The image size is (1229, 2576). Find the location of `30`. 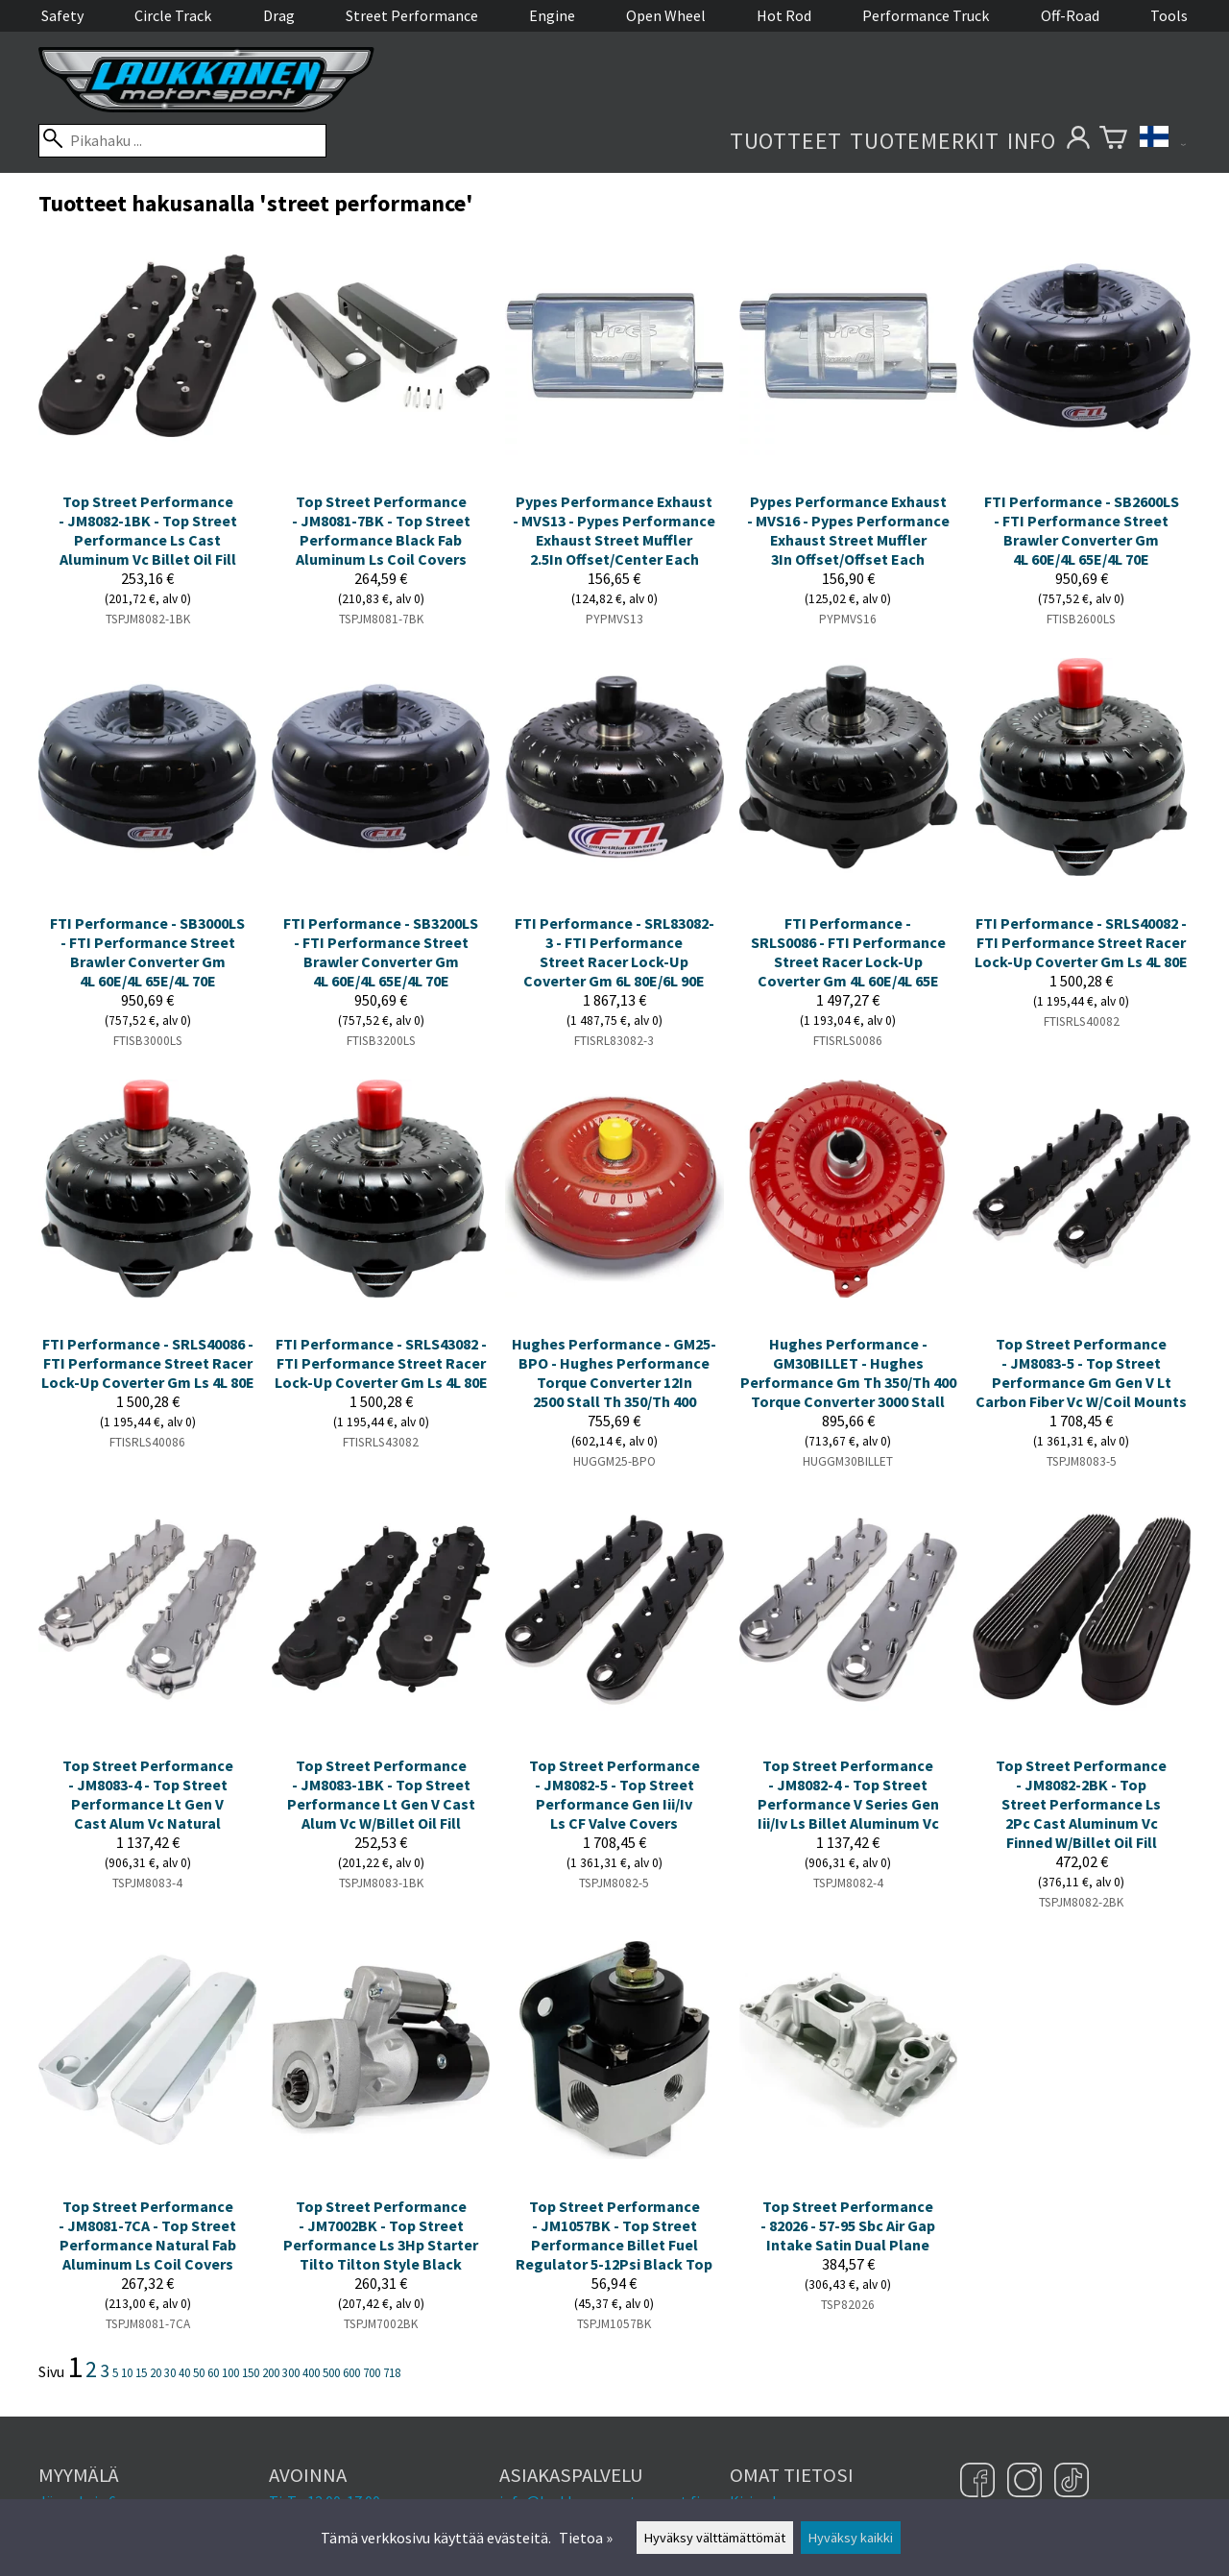

30 is located at coordinates (170, 2372).